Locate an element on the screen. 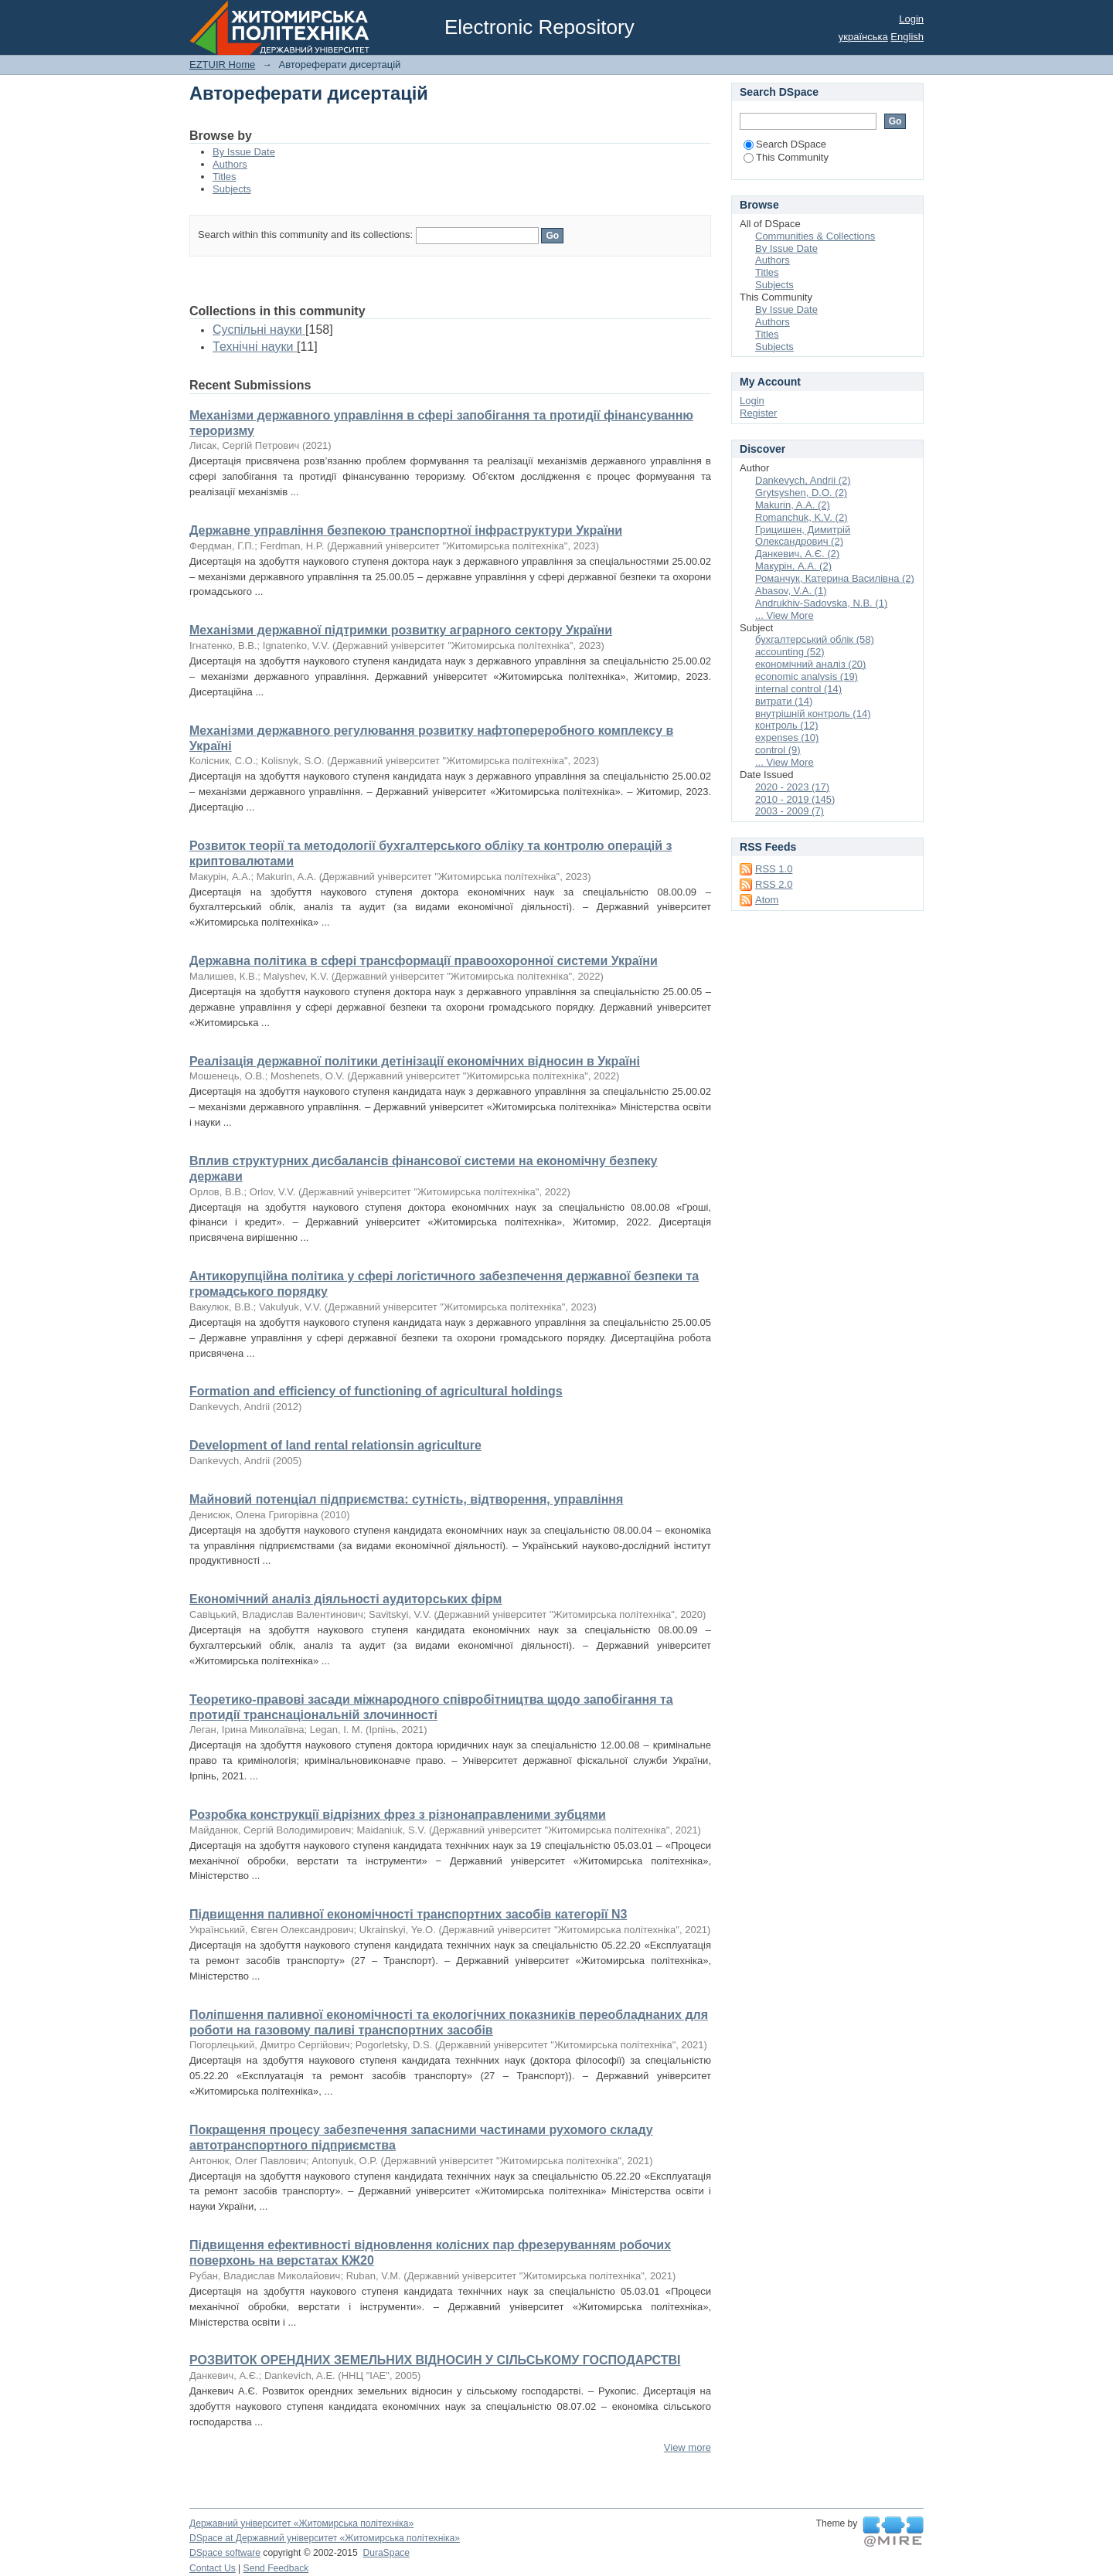 The height and width of the screenshot is (2576, 1113). internal control (14) is located at coordinates (798, 689).